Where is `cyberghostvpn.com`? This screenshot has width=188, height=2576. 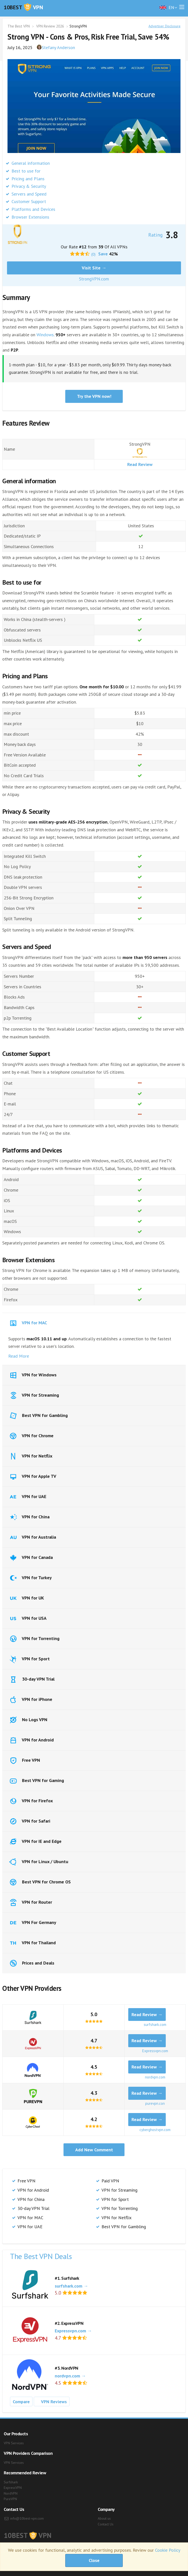 cyberghostvpn.com is located at coordinates (155, 2129).